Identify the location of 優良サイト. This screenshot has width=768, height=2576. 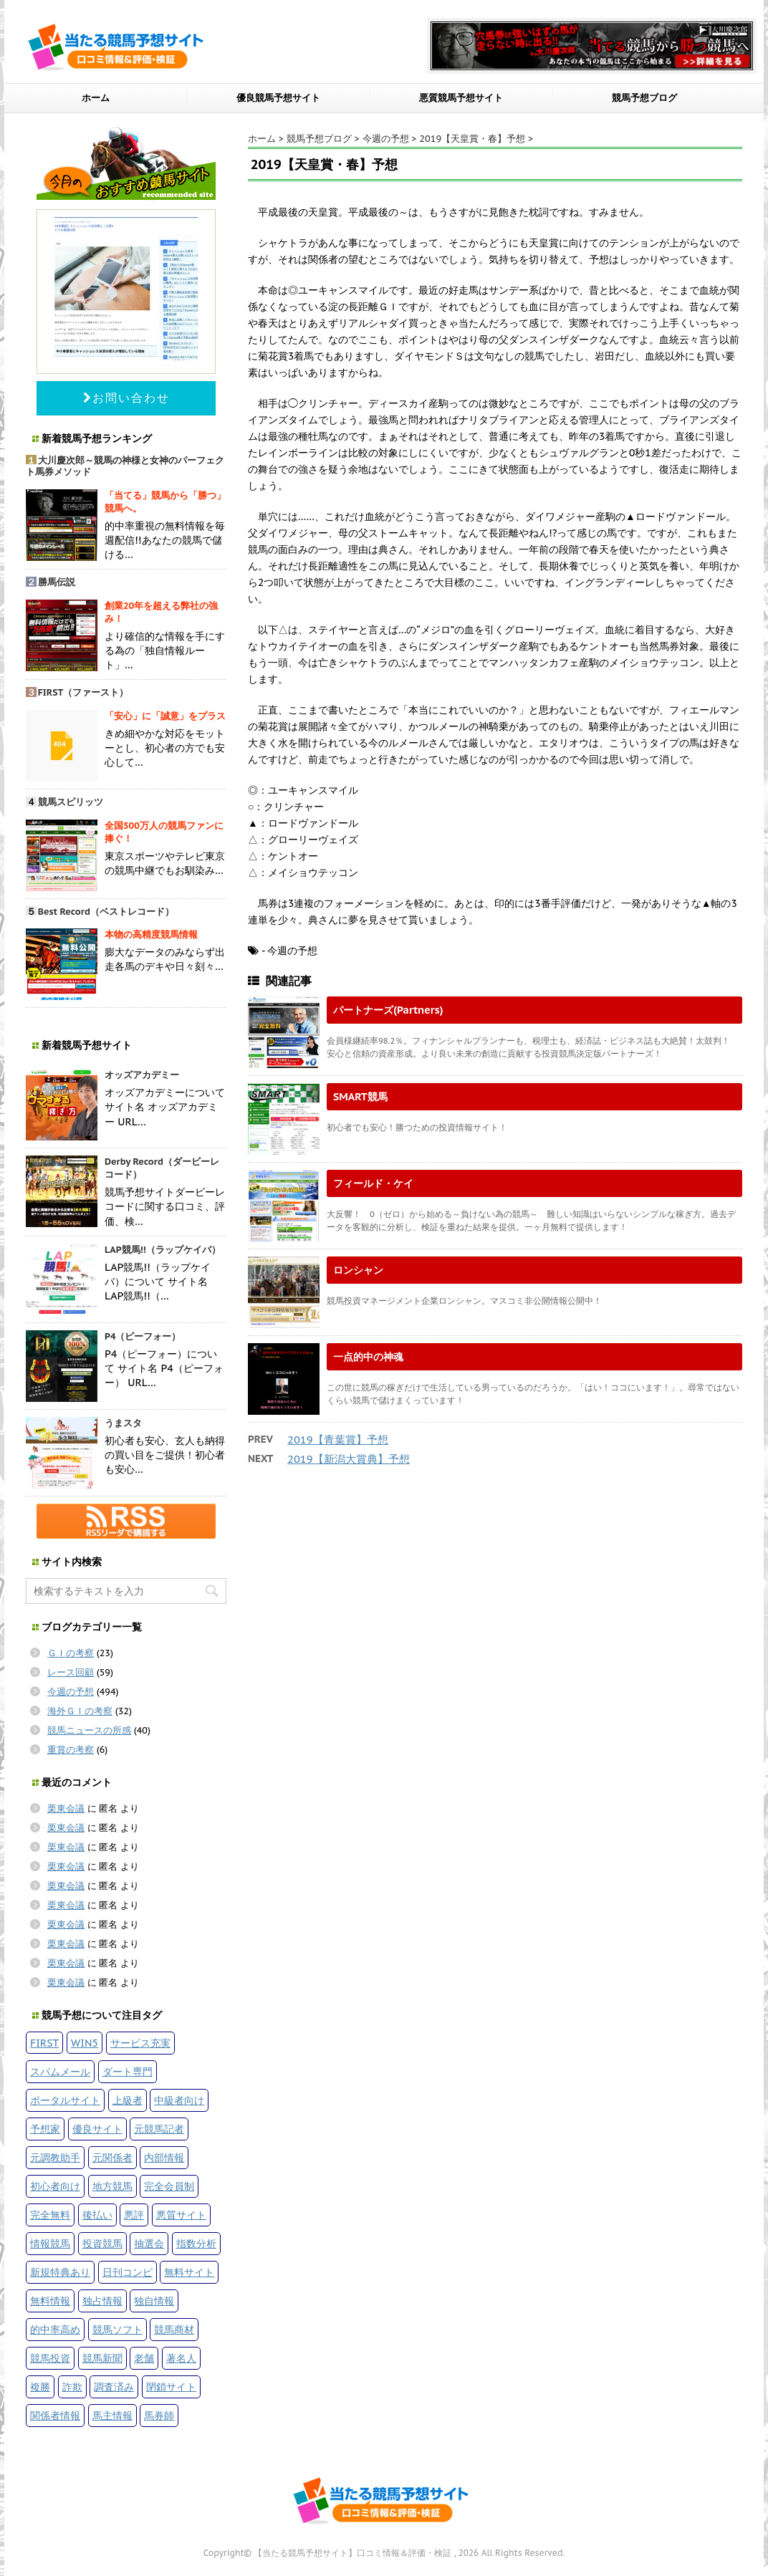
(97, 2128).